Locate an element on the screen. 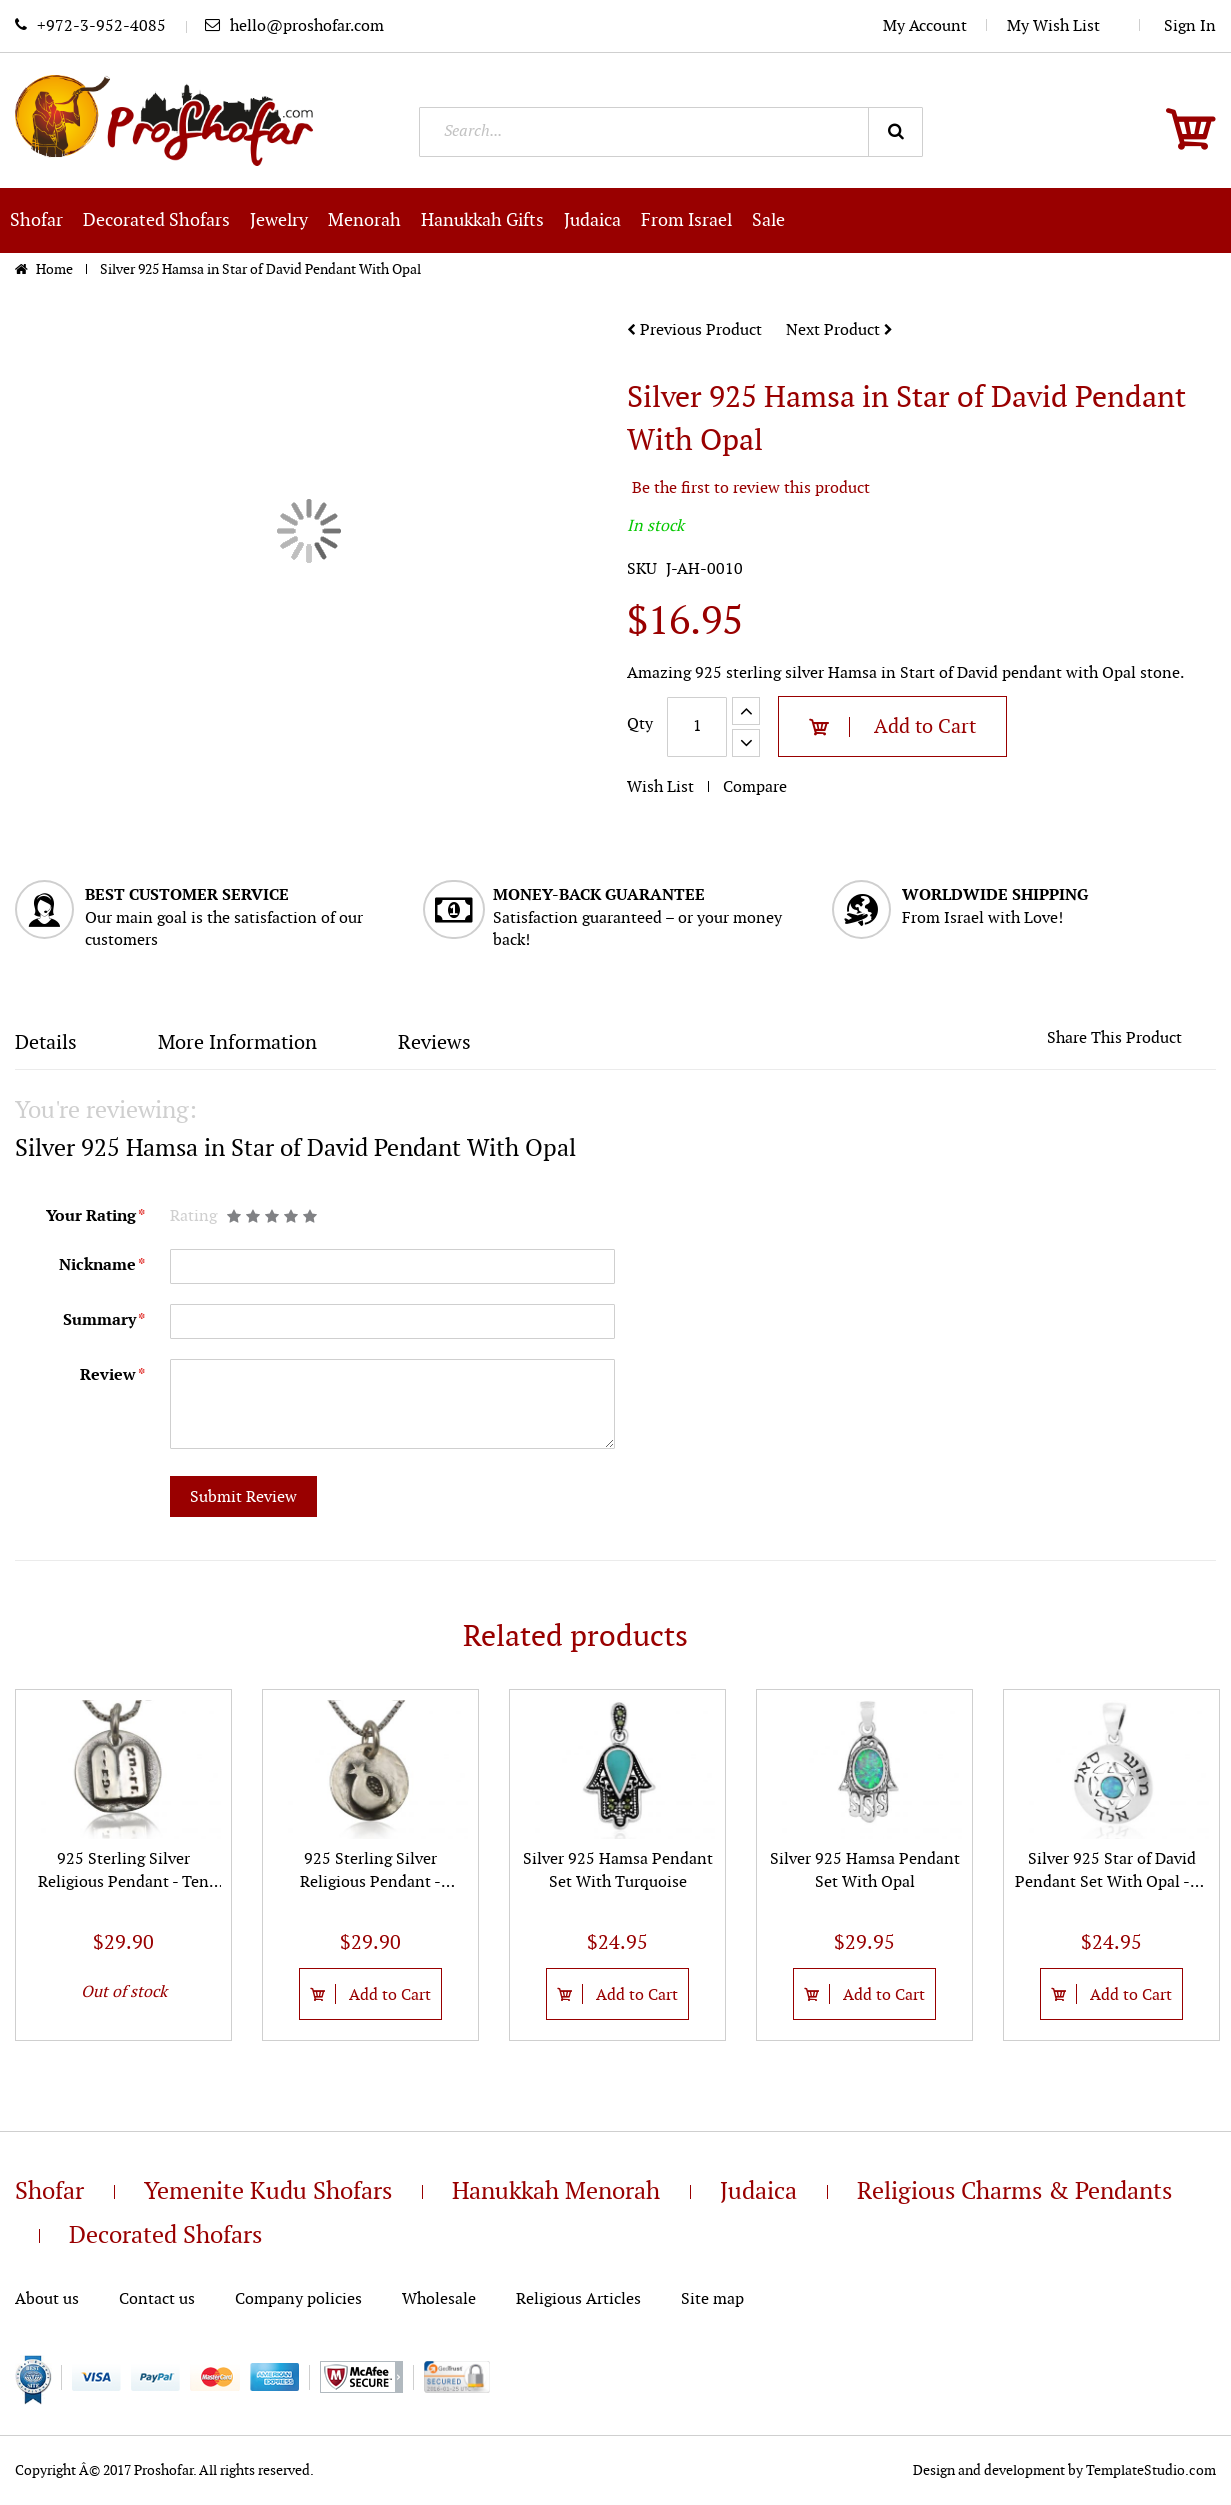 Image resolution: width=1231 pixels, height=2505 pixels. Reviews is located at coordinates (434, 1043).